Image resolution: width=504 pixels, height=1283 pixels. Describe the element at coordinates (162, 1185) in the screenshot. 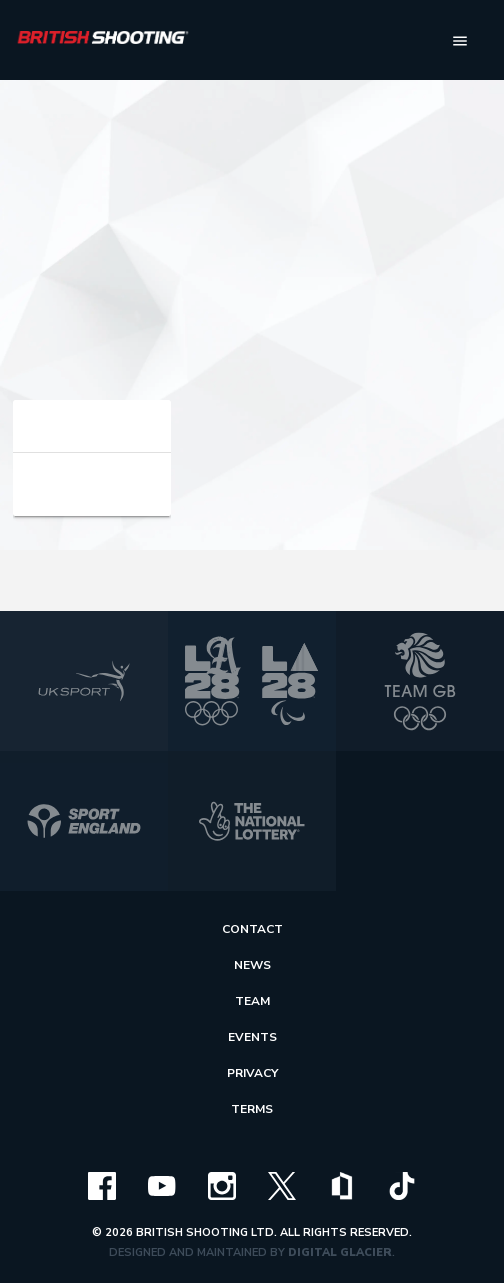

I see `[youtube]` at that location.